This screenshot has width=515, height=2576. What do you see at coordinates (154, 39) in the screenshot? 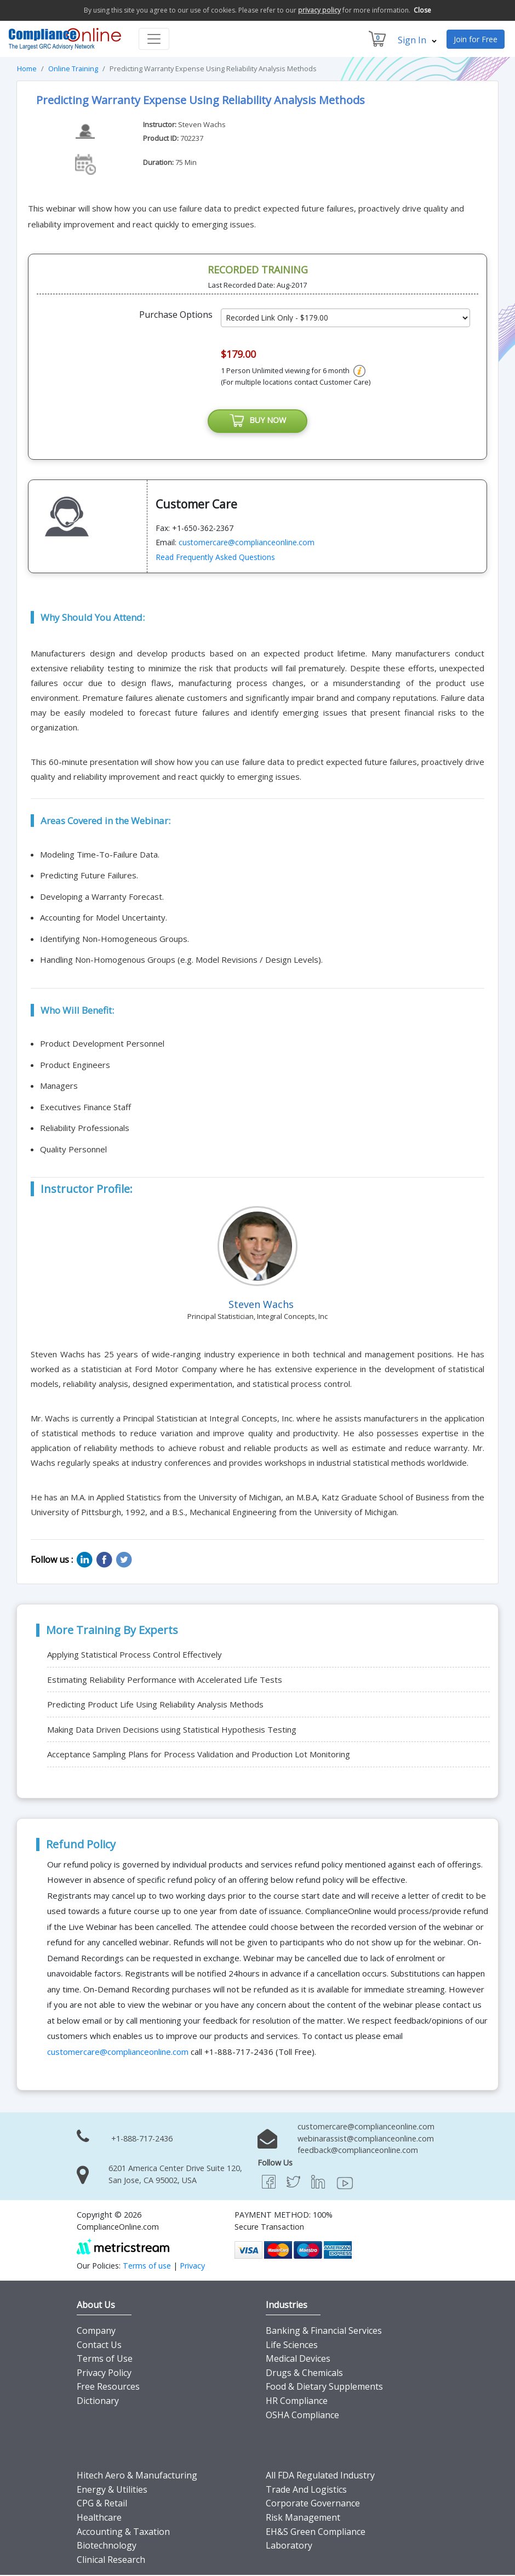
I see `[Toggle navigation]` at bounding box center [154, 39].